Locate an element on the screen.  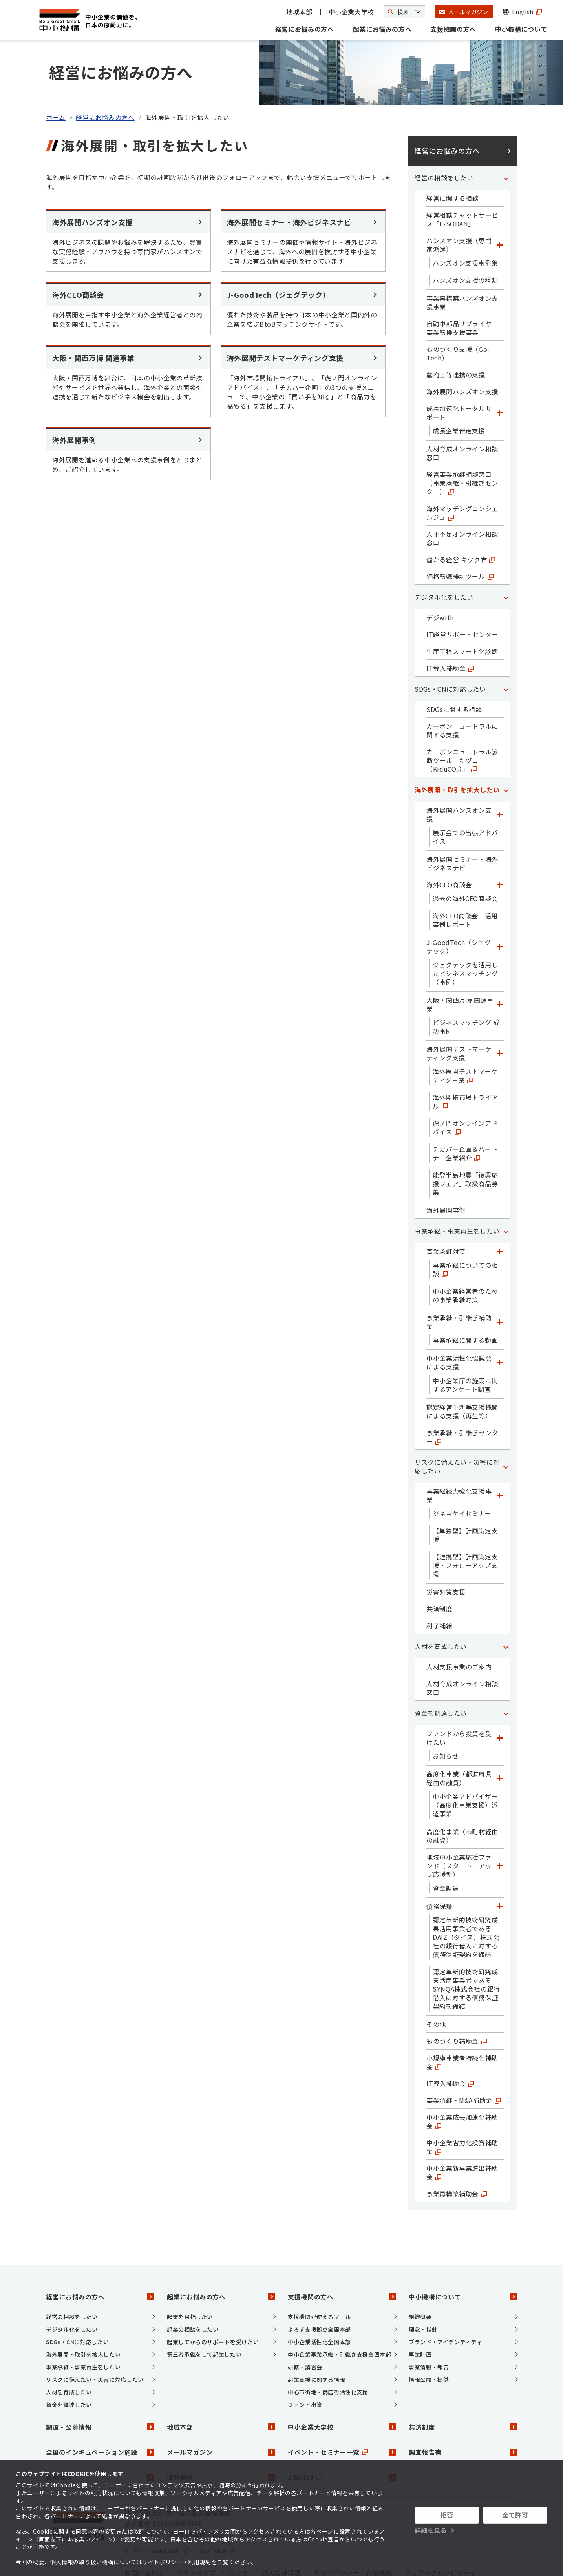
中小企業庁の施策に関するアンケート調査 is located at coordinates (465, 1342).